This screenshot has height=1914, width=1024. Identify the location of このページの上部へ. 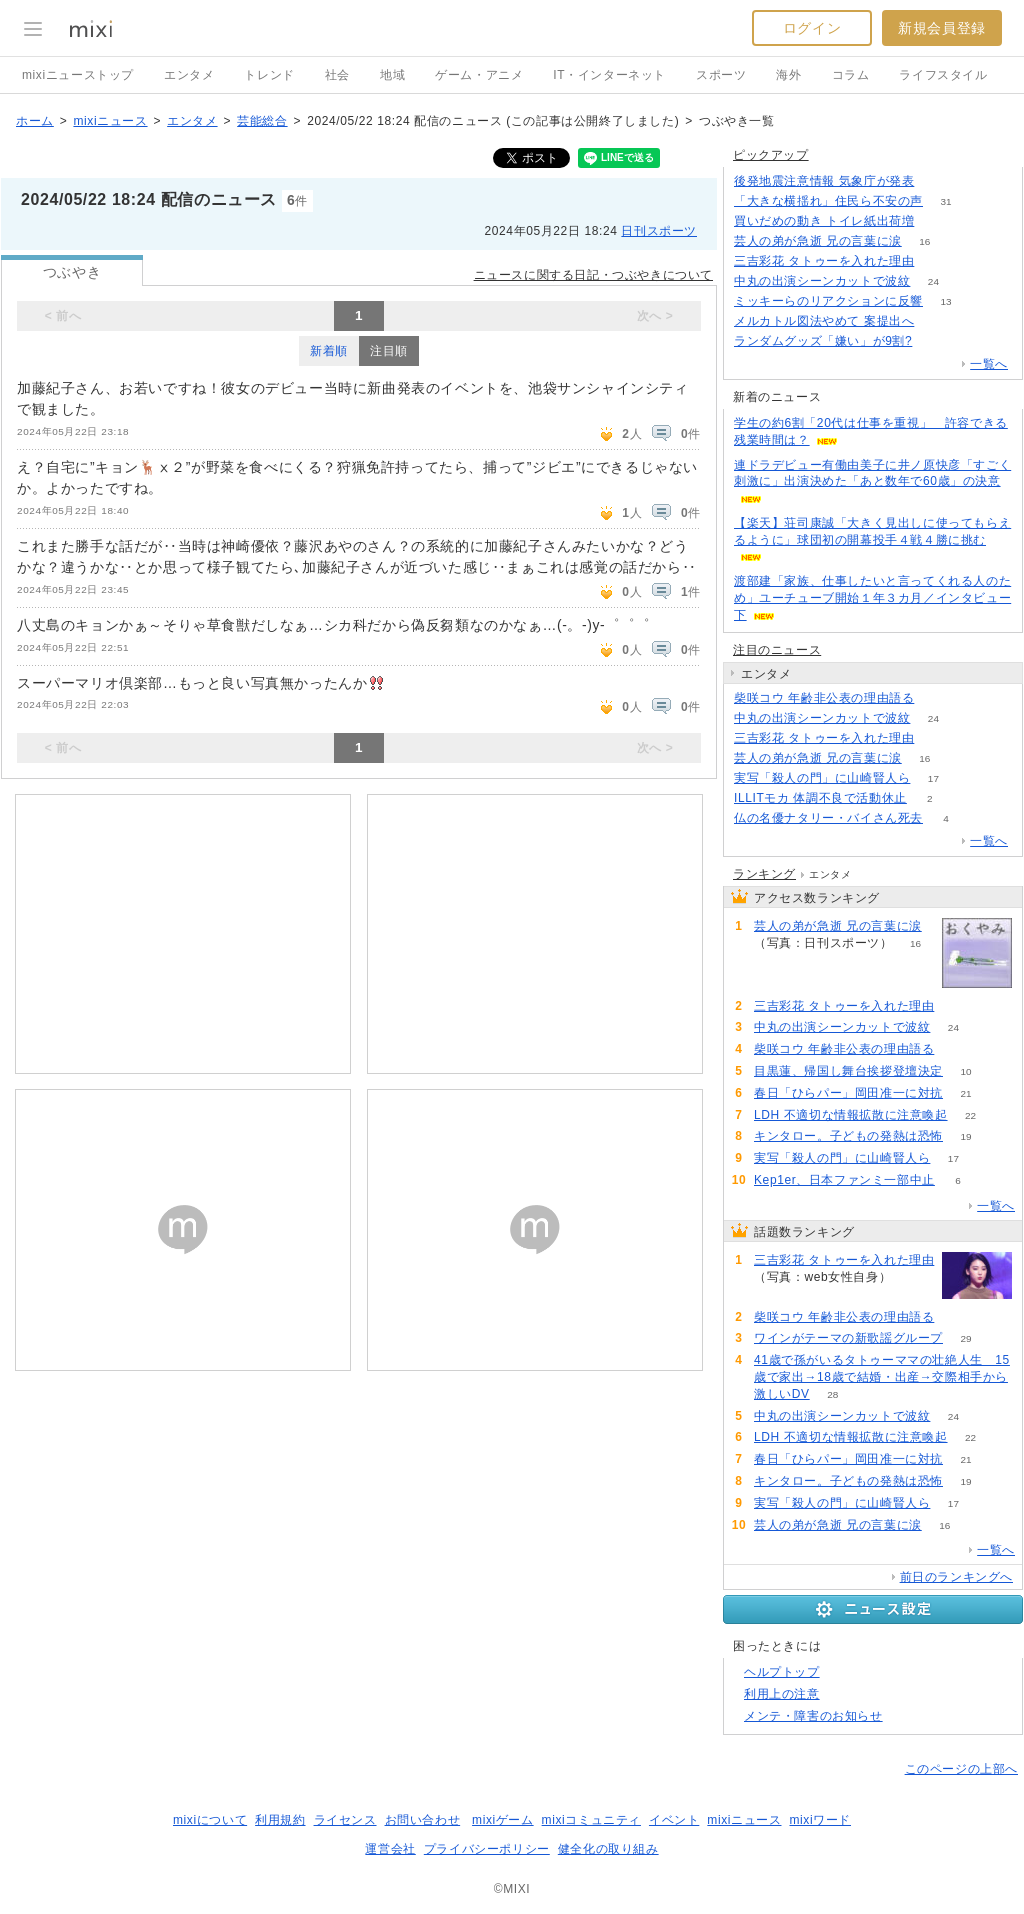
(961, 1769).